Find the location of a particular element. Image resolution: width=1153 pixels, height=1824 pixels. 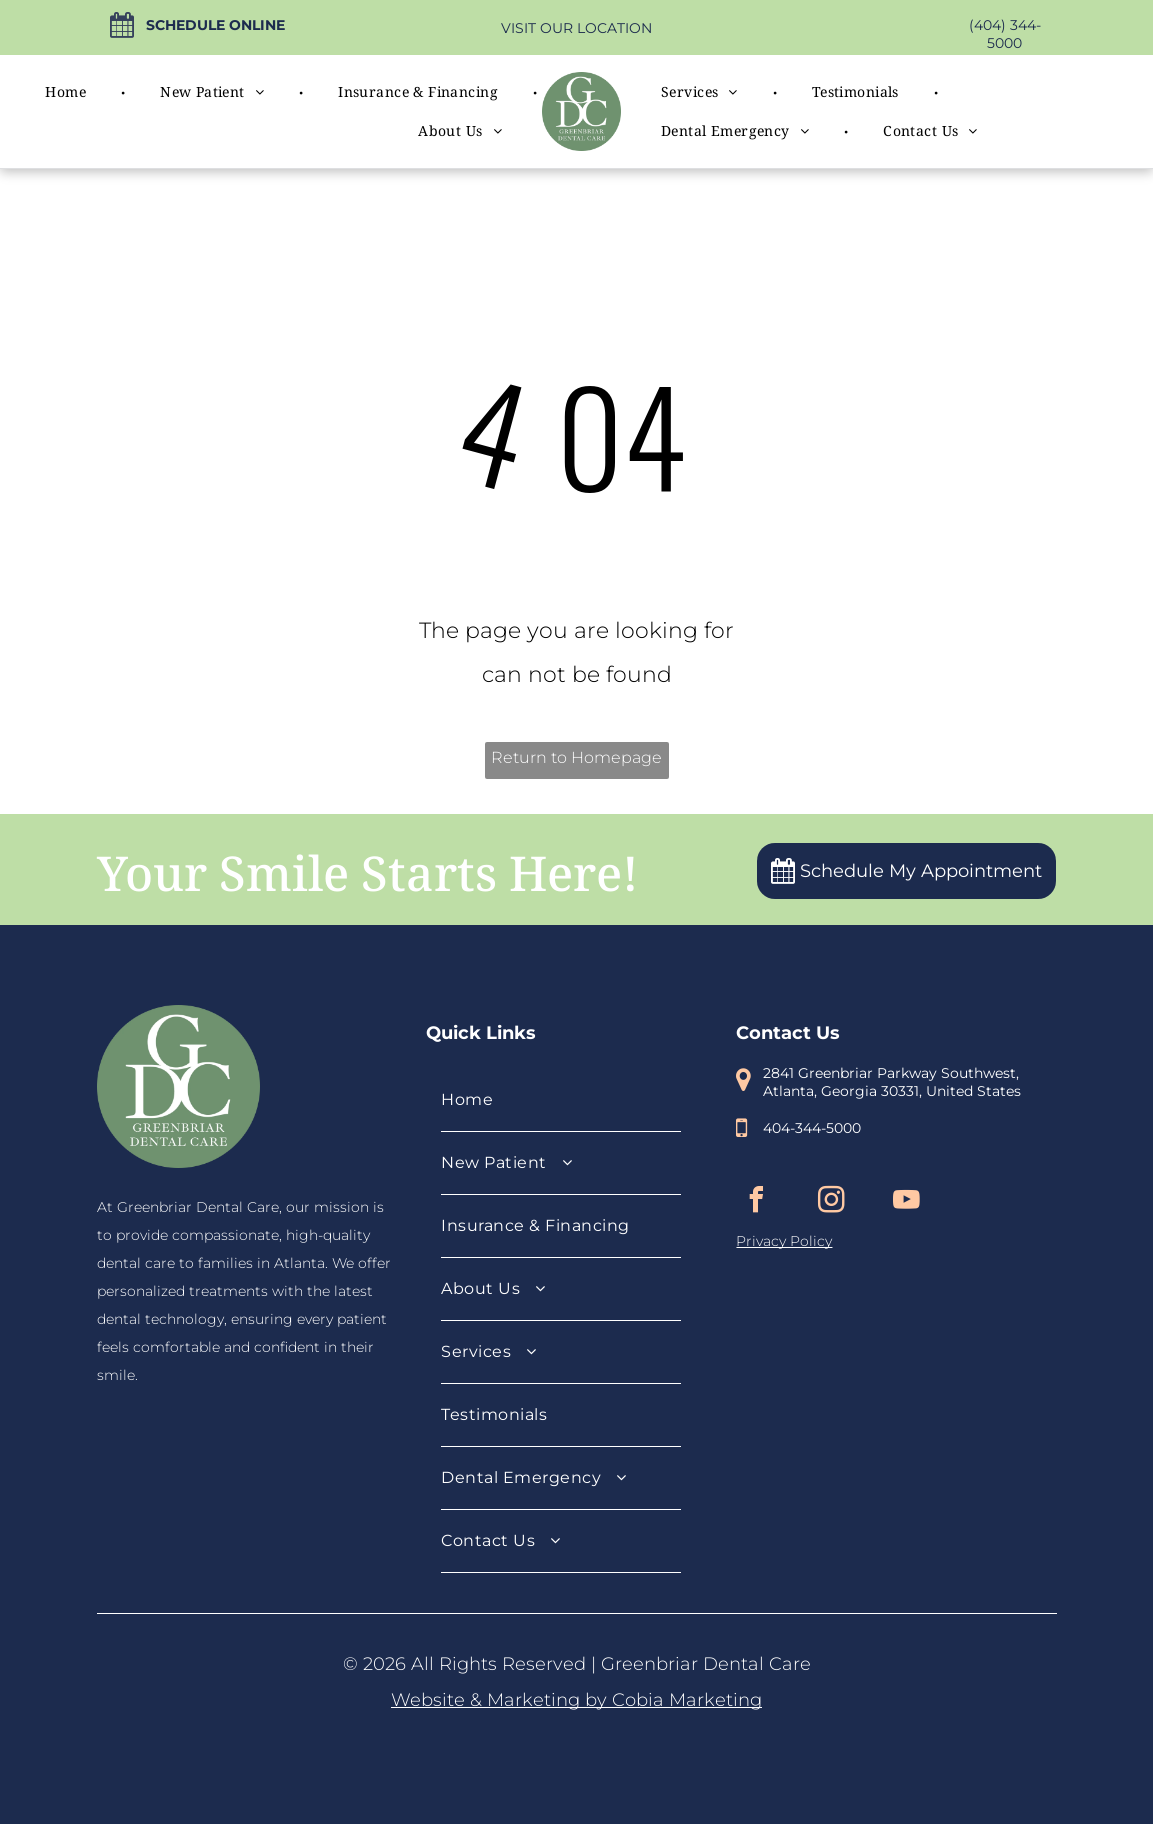

[youtube] is located at coordinates (906, 1202).